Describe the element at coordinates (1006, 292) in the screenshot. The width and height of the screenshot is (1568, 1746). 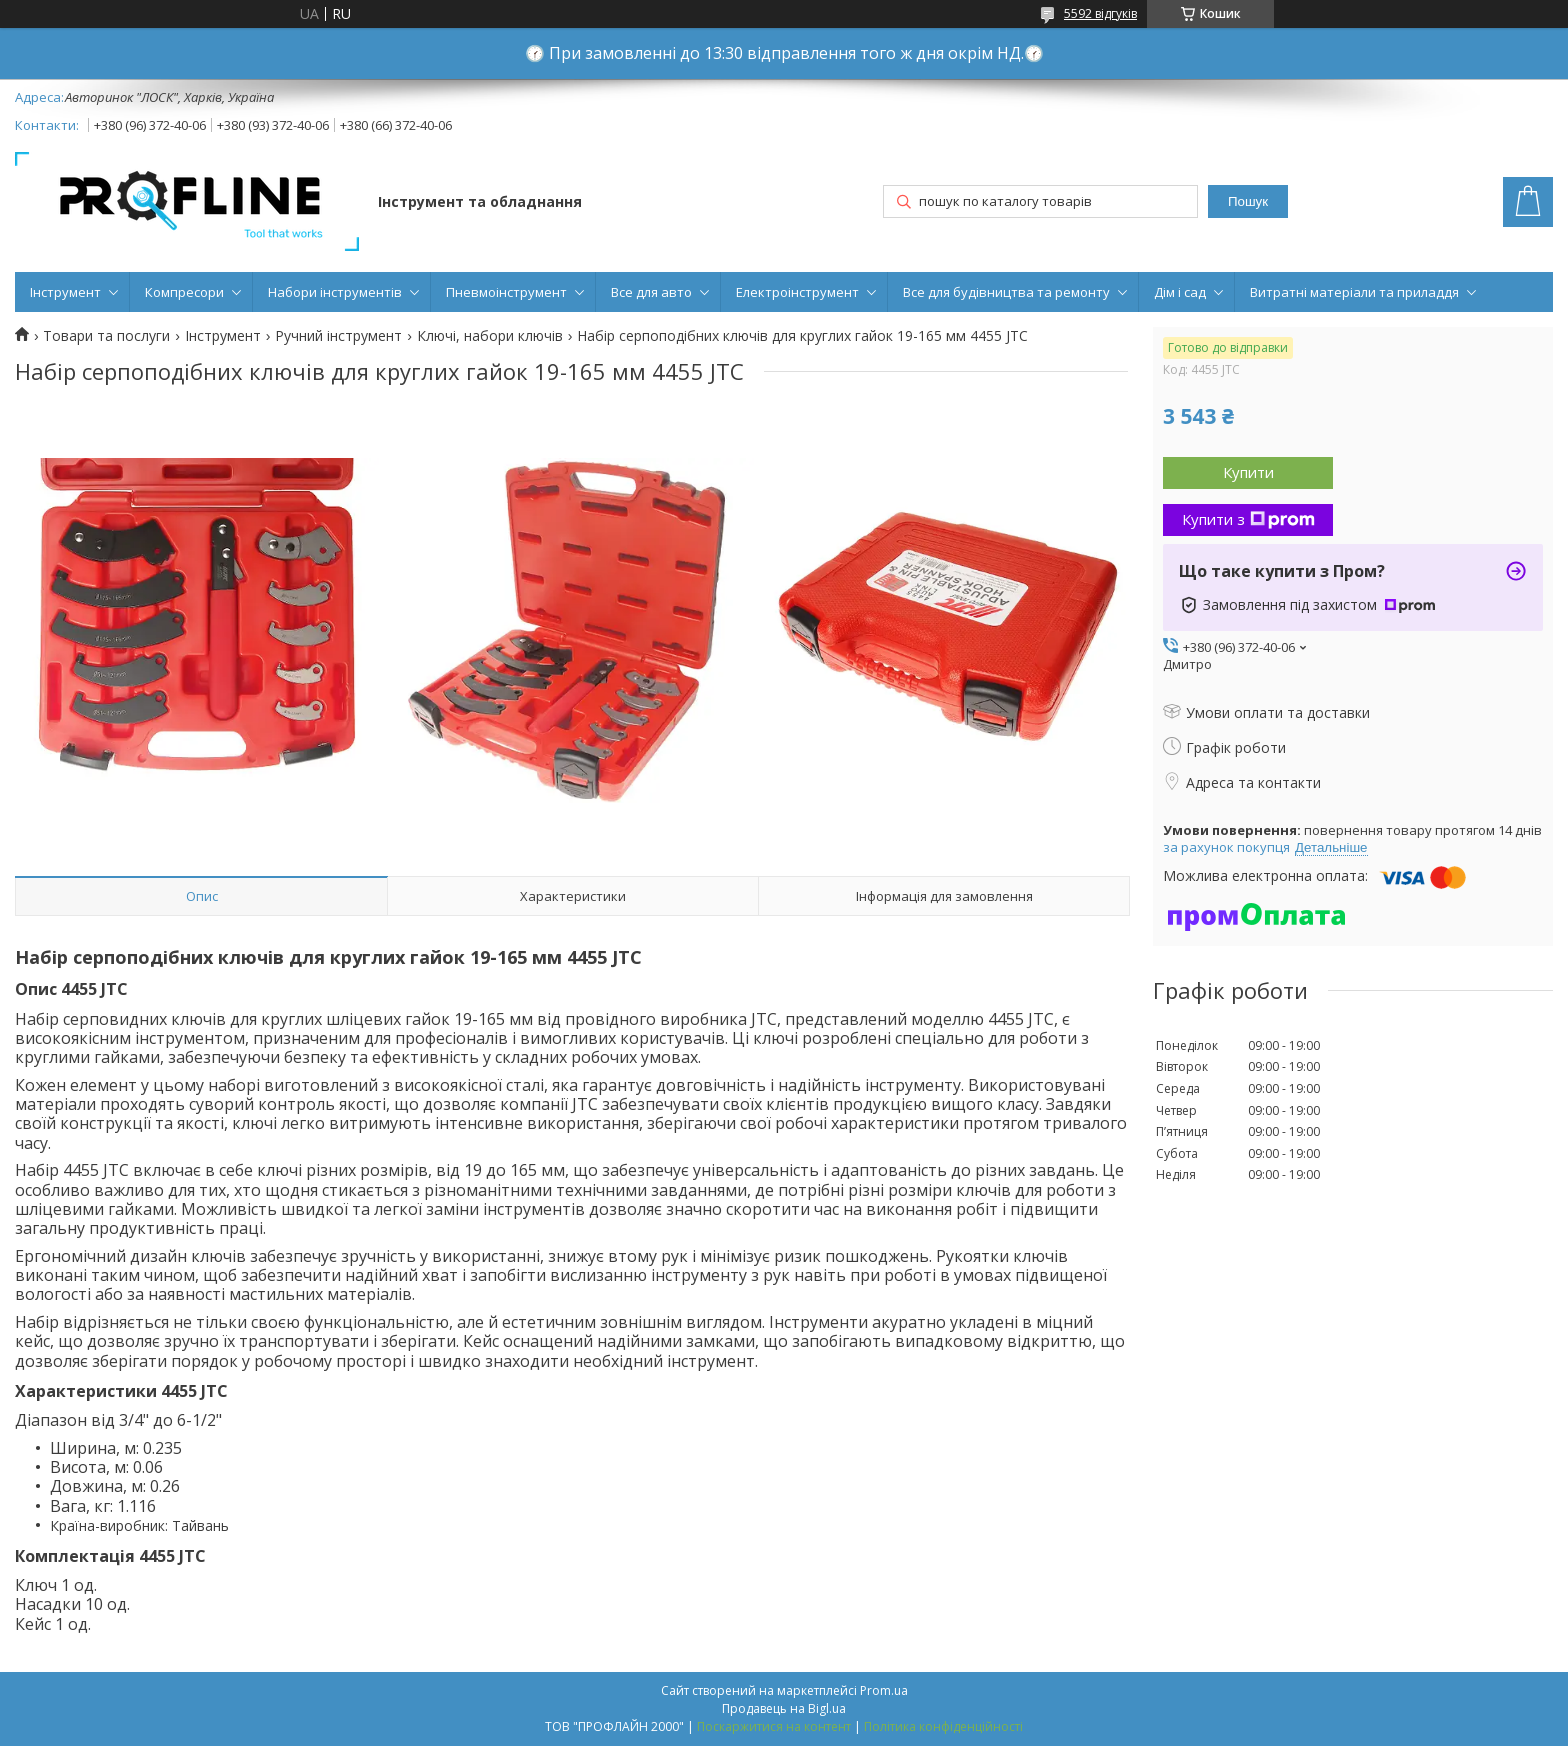
I see `Все для будівництва та ремонту` at that location.